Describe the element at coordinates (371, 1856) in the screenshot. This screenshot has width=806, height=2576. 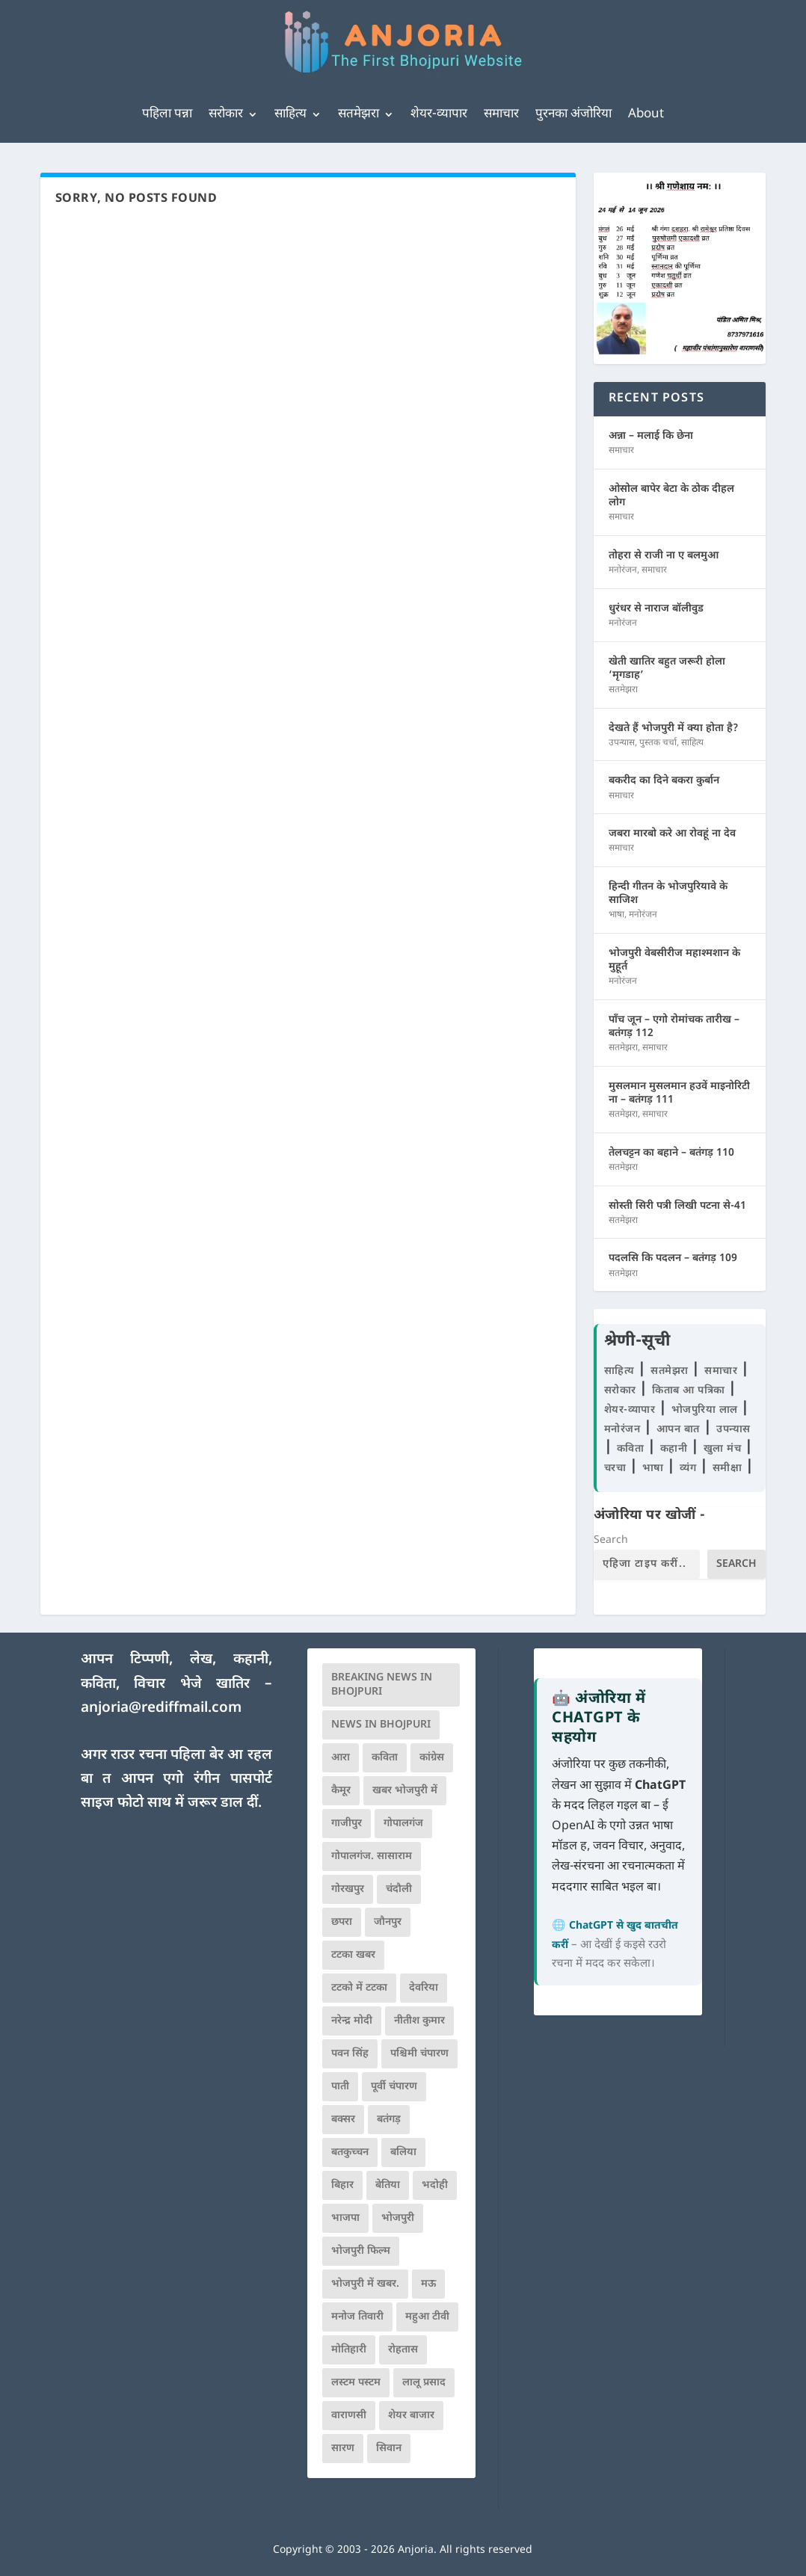
I see `गोपालगंज. सासाराम [गोपालगंज. सासाराम (77 आइटम्स)]` at that location.